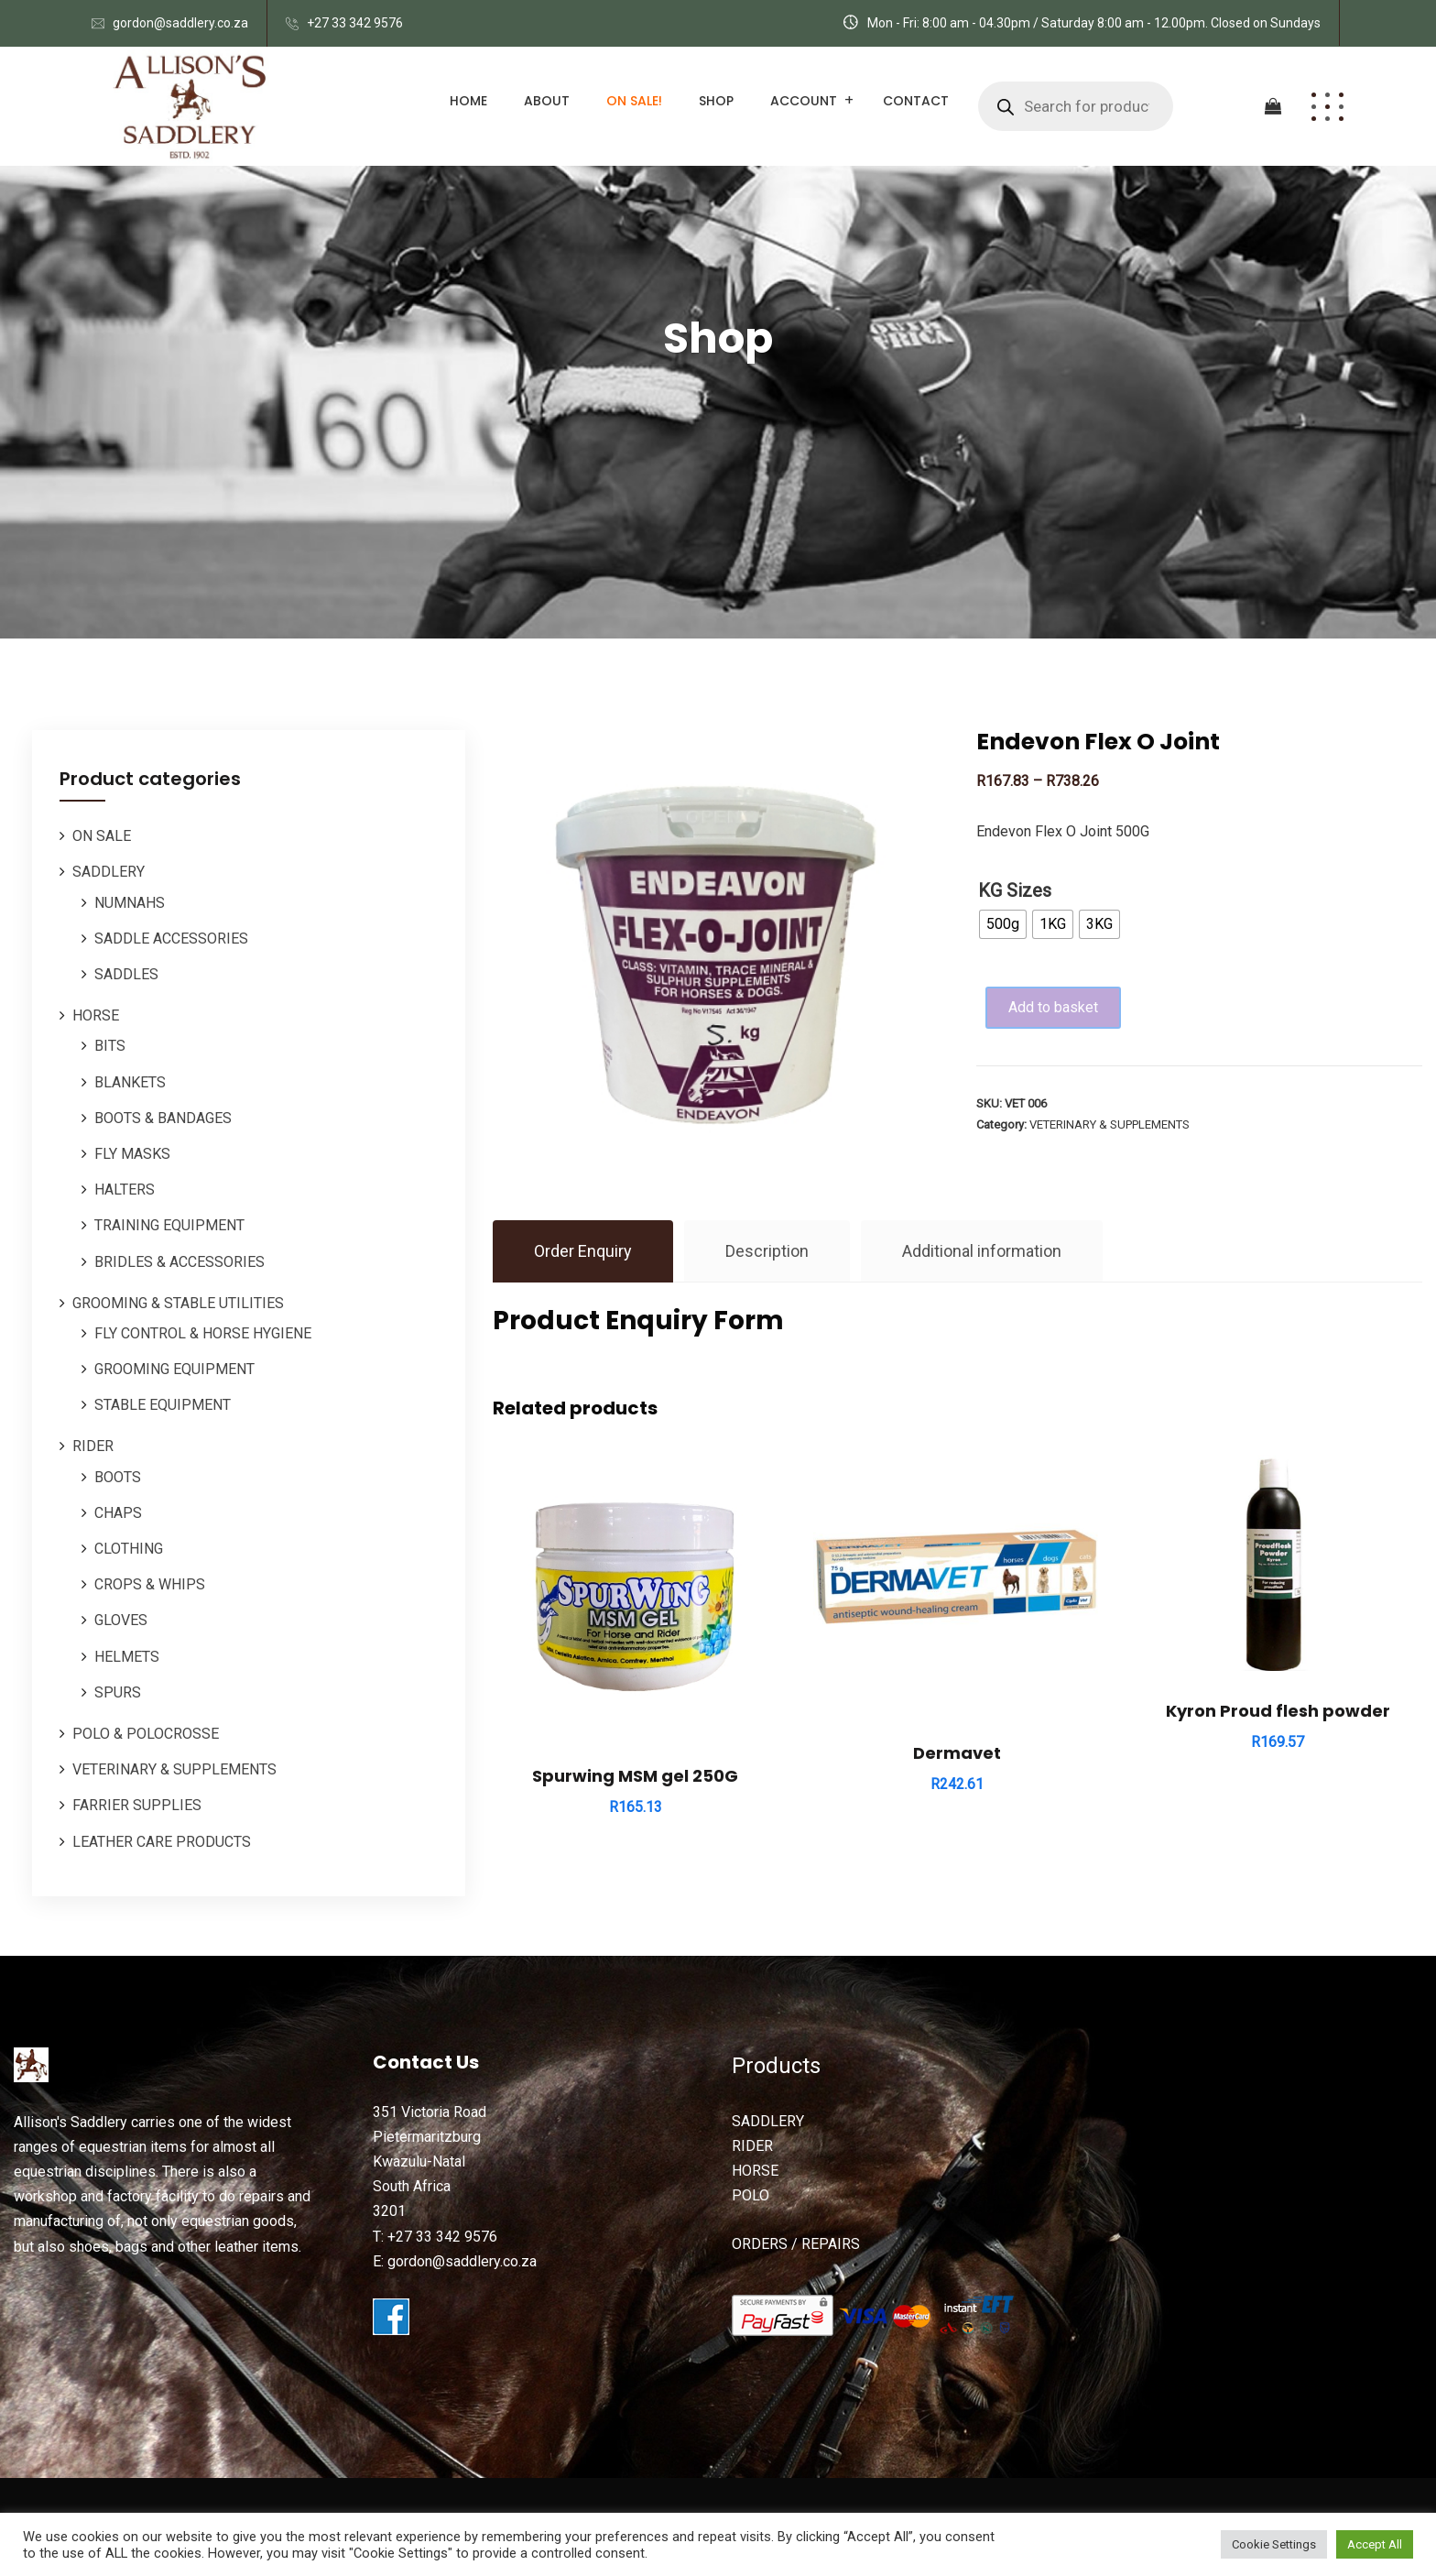 This screenshot has width=1436, height=2576. I want to click on Account, so click(803, 101).